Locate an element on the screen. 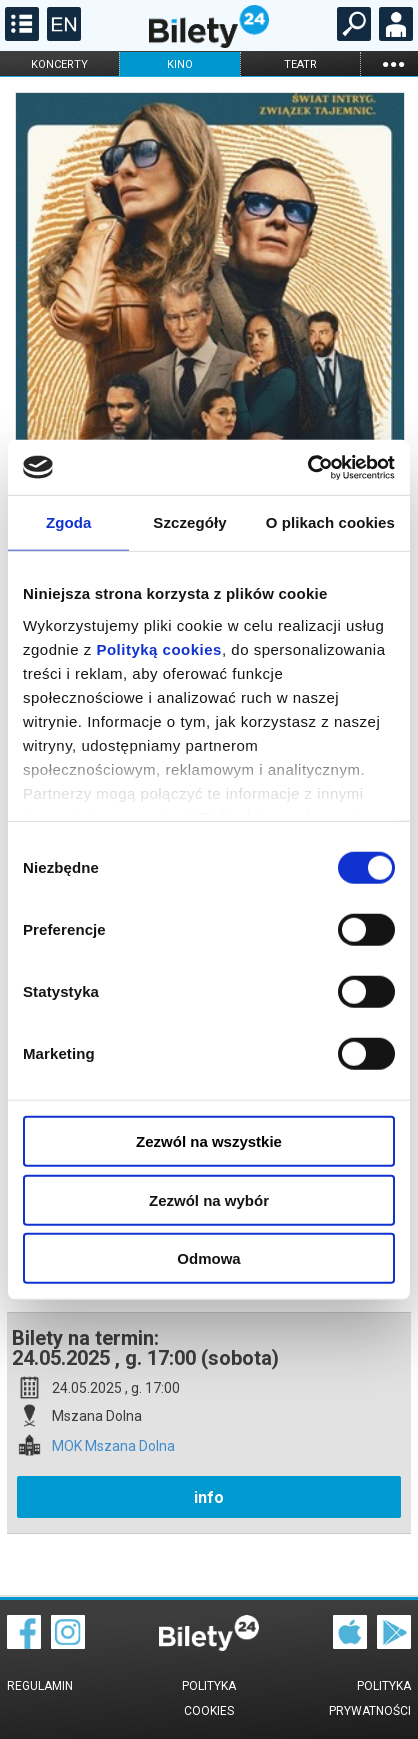  koncerty is located at coordinates (59, 64).